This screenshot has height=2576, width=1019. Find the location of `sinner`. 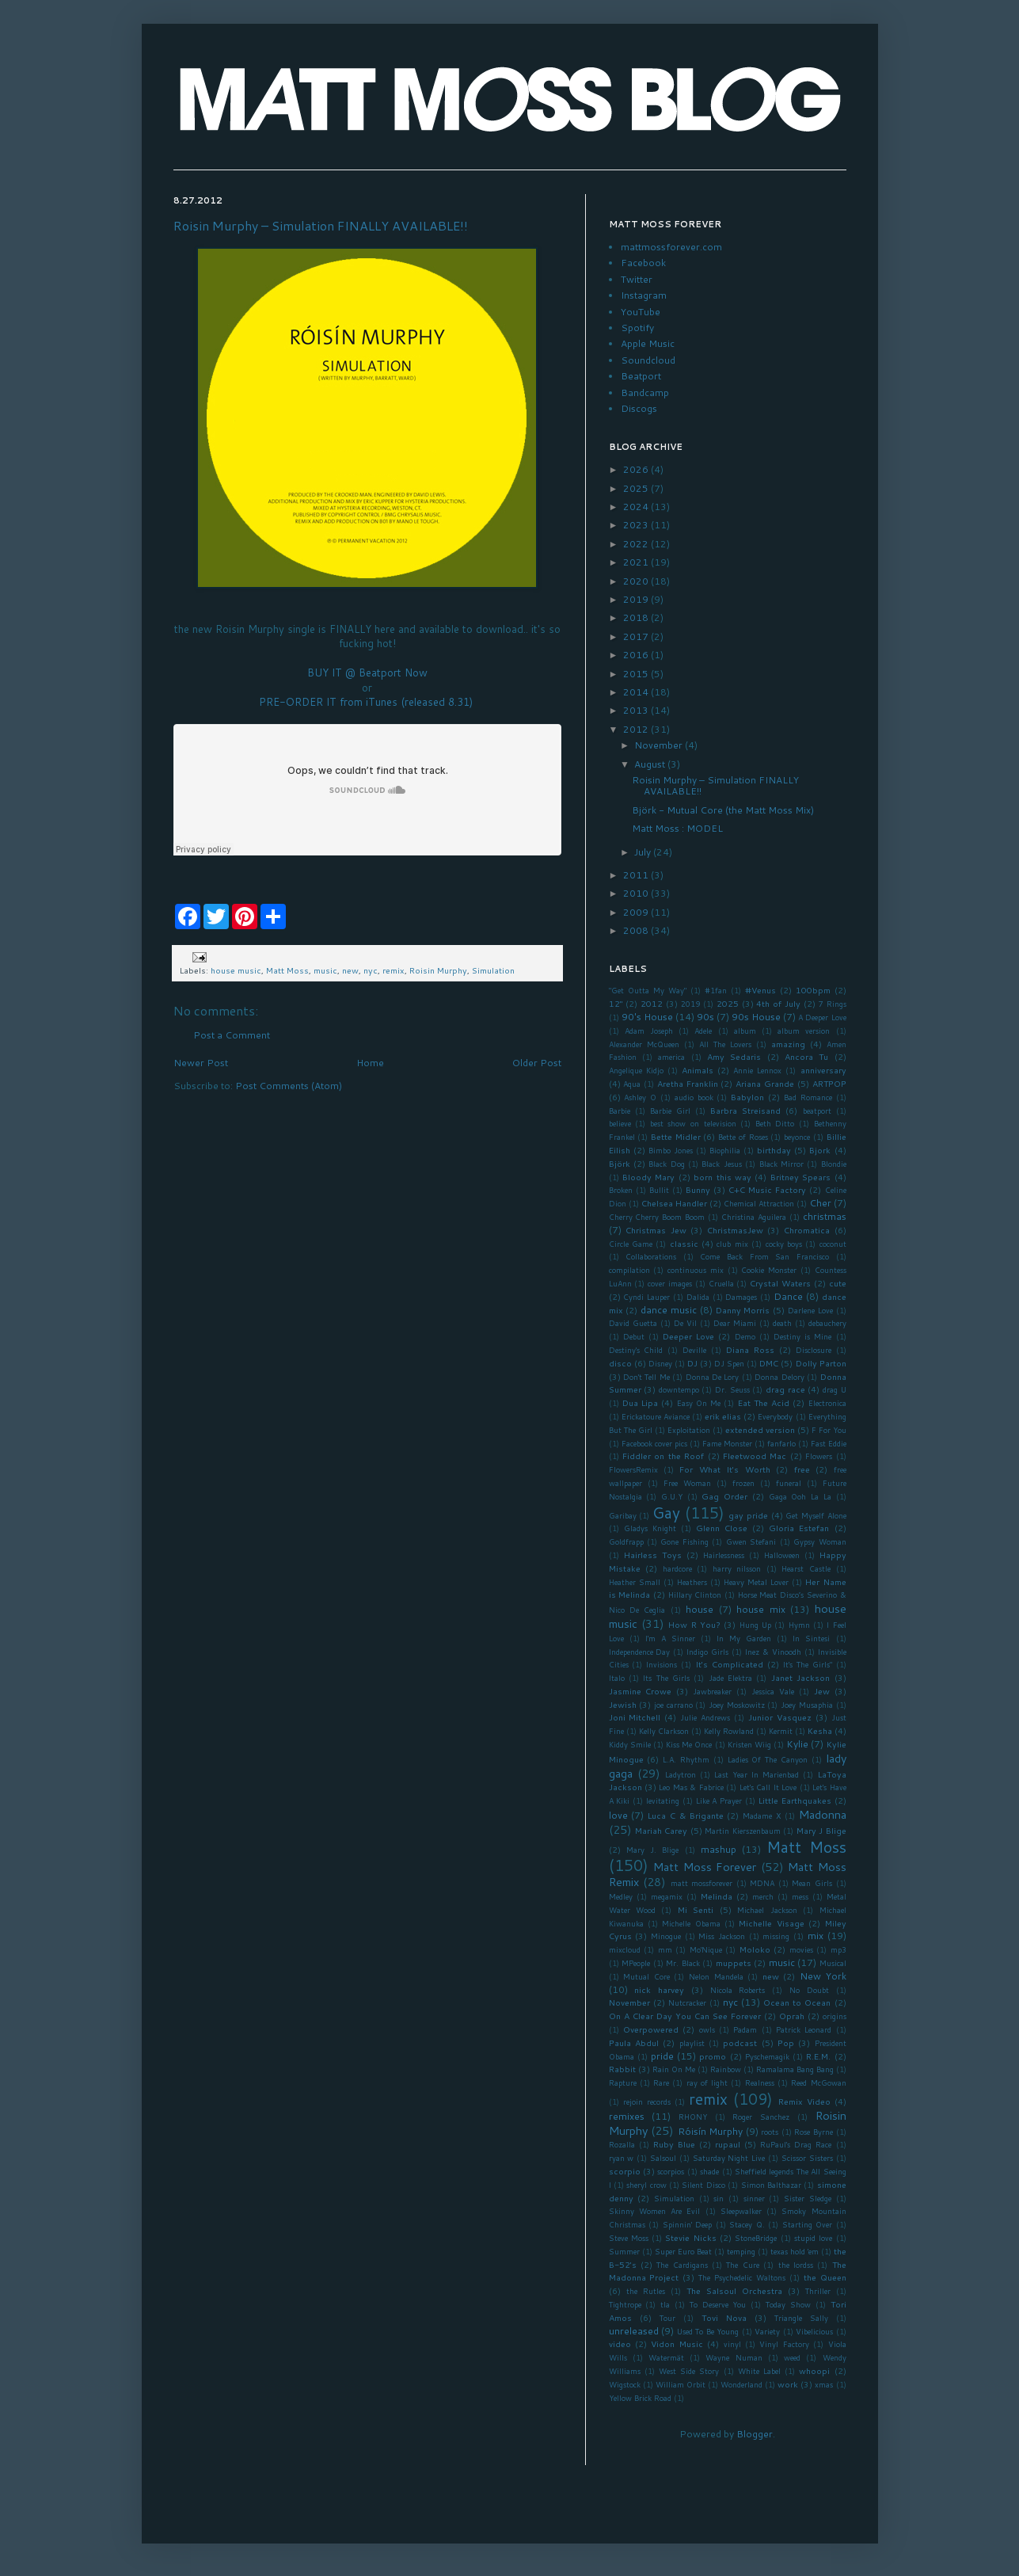

sinner is located at coordinates (754, 2198).